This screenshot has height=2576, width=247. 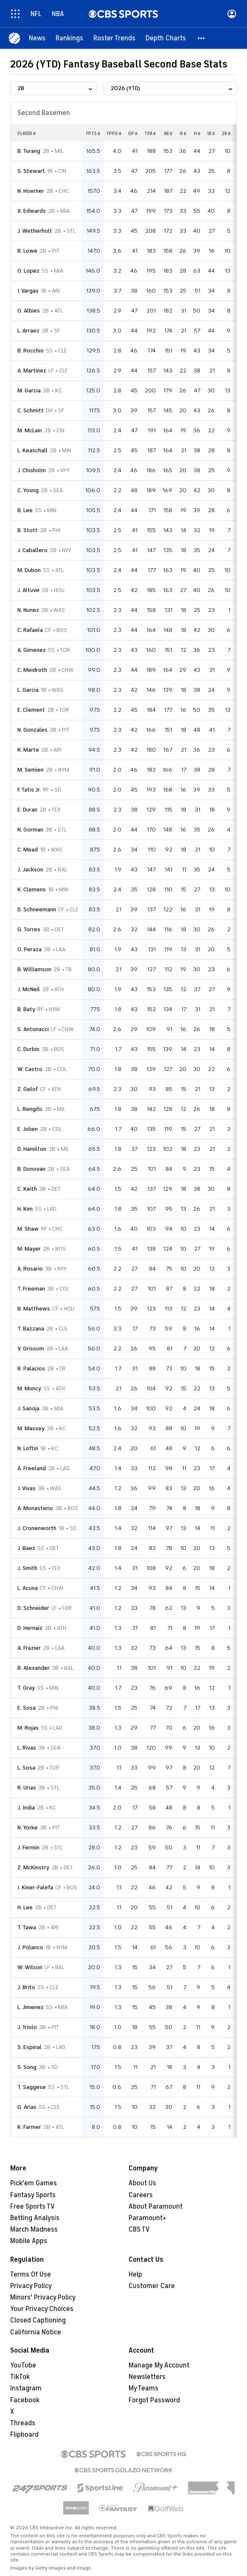 I want to click on Mobile Apps, so click(x=28, y=2241).